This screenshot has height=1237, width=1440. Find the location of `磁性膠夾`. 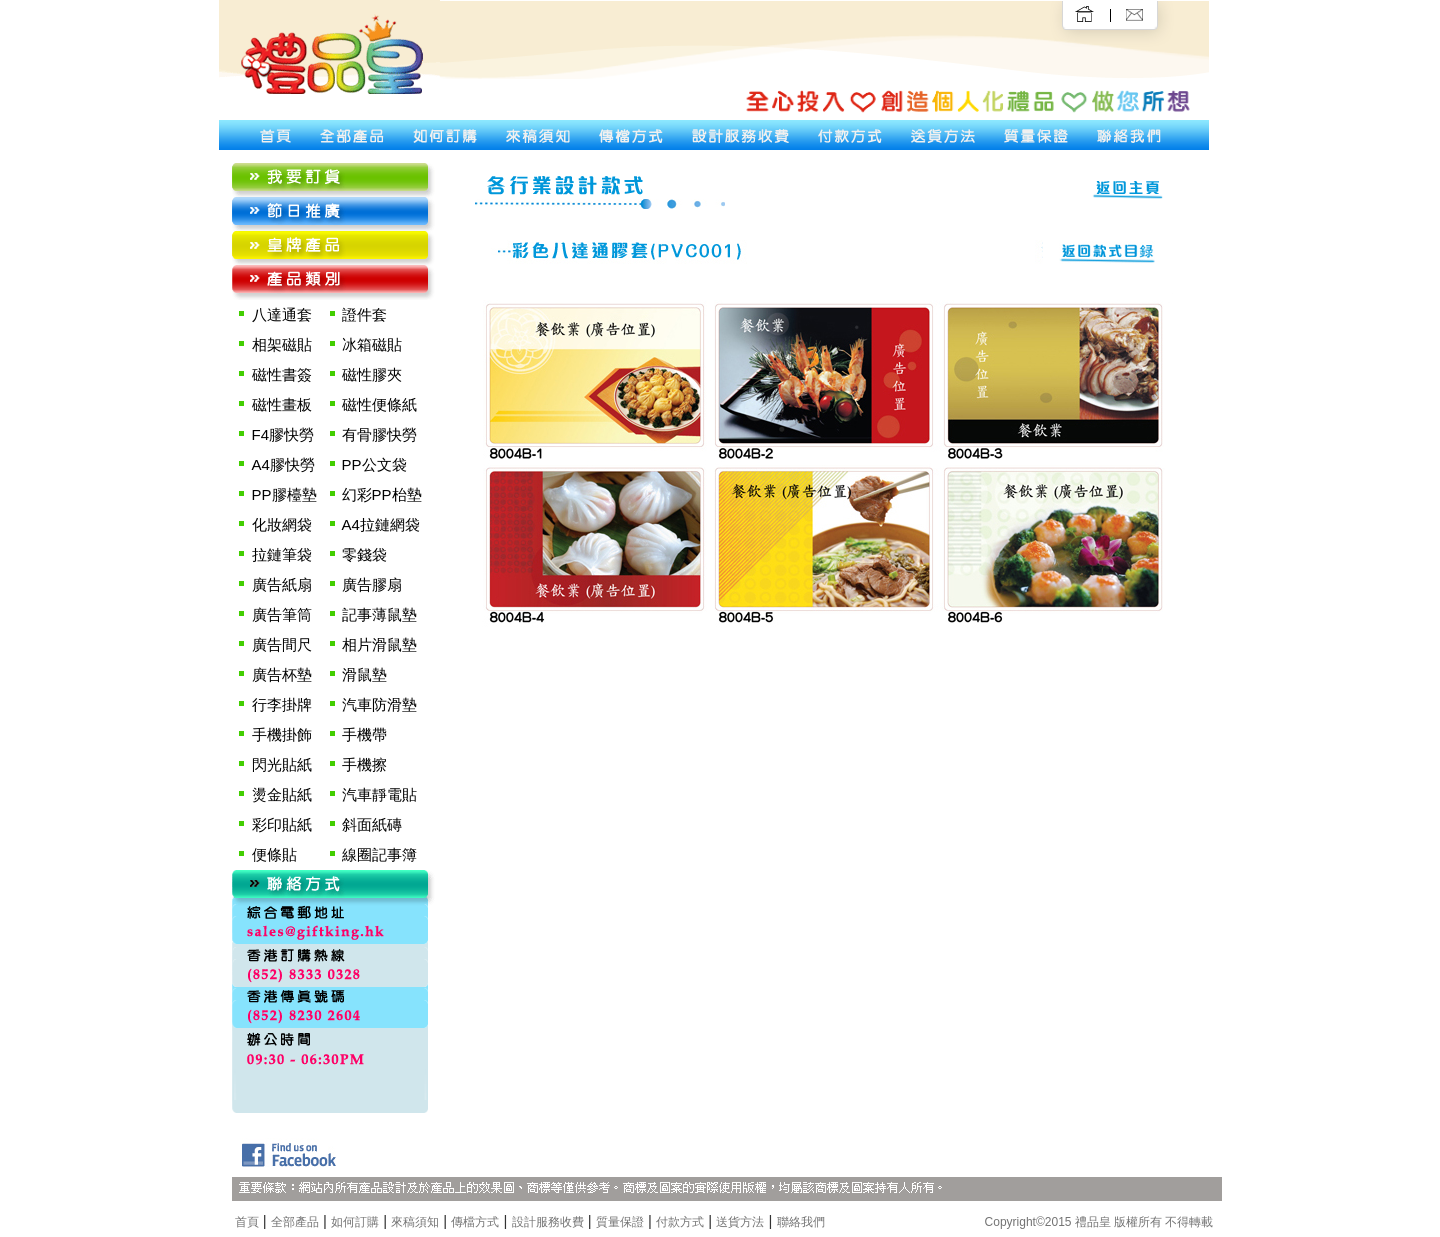

磁性膠夾 is located at coordinates (372, 374).